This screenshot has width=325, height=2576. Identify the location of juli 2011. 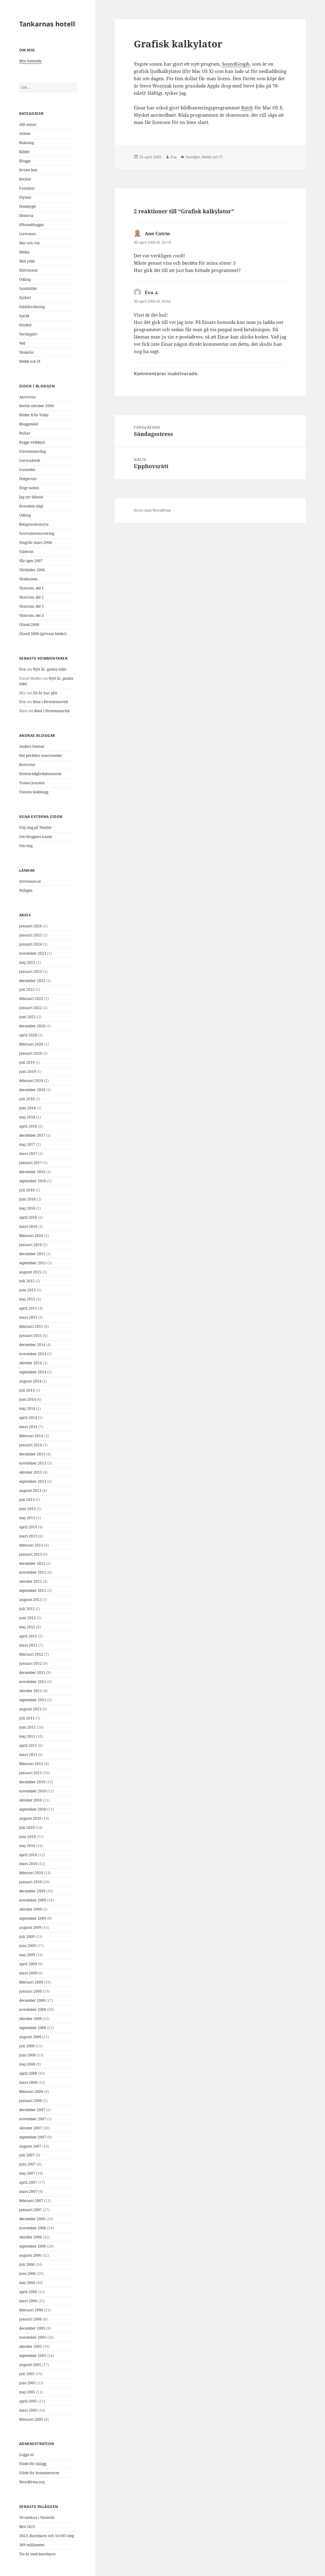
(27, 1718).